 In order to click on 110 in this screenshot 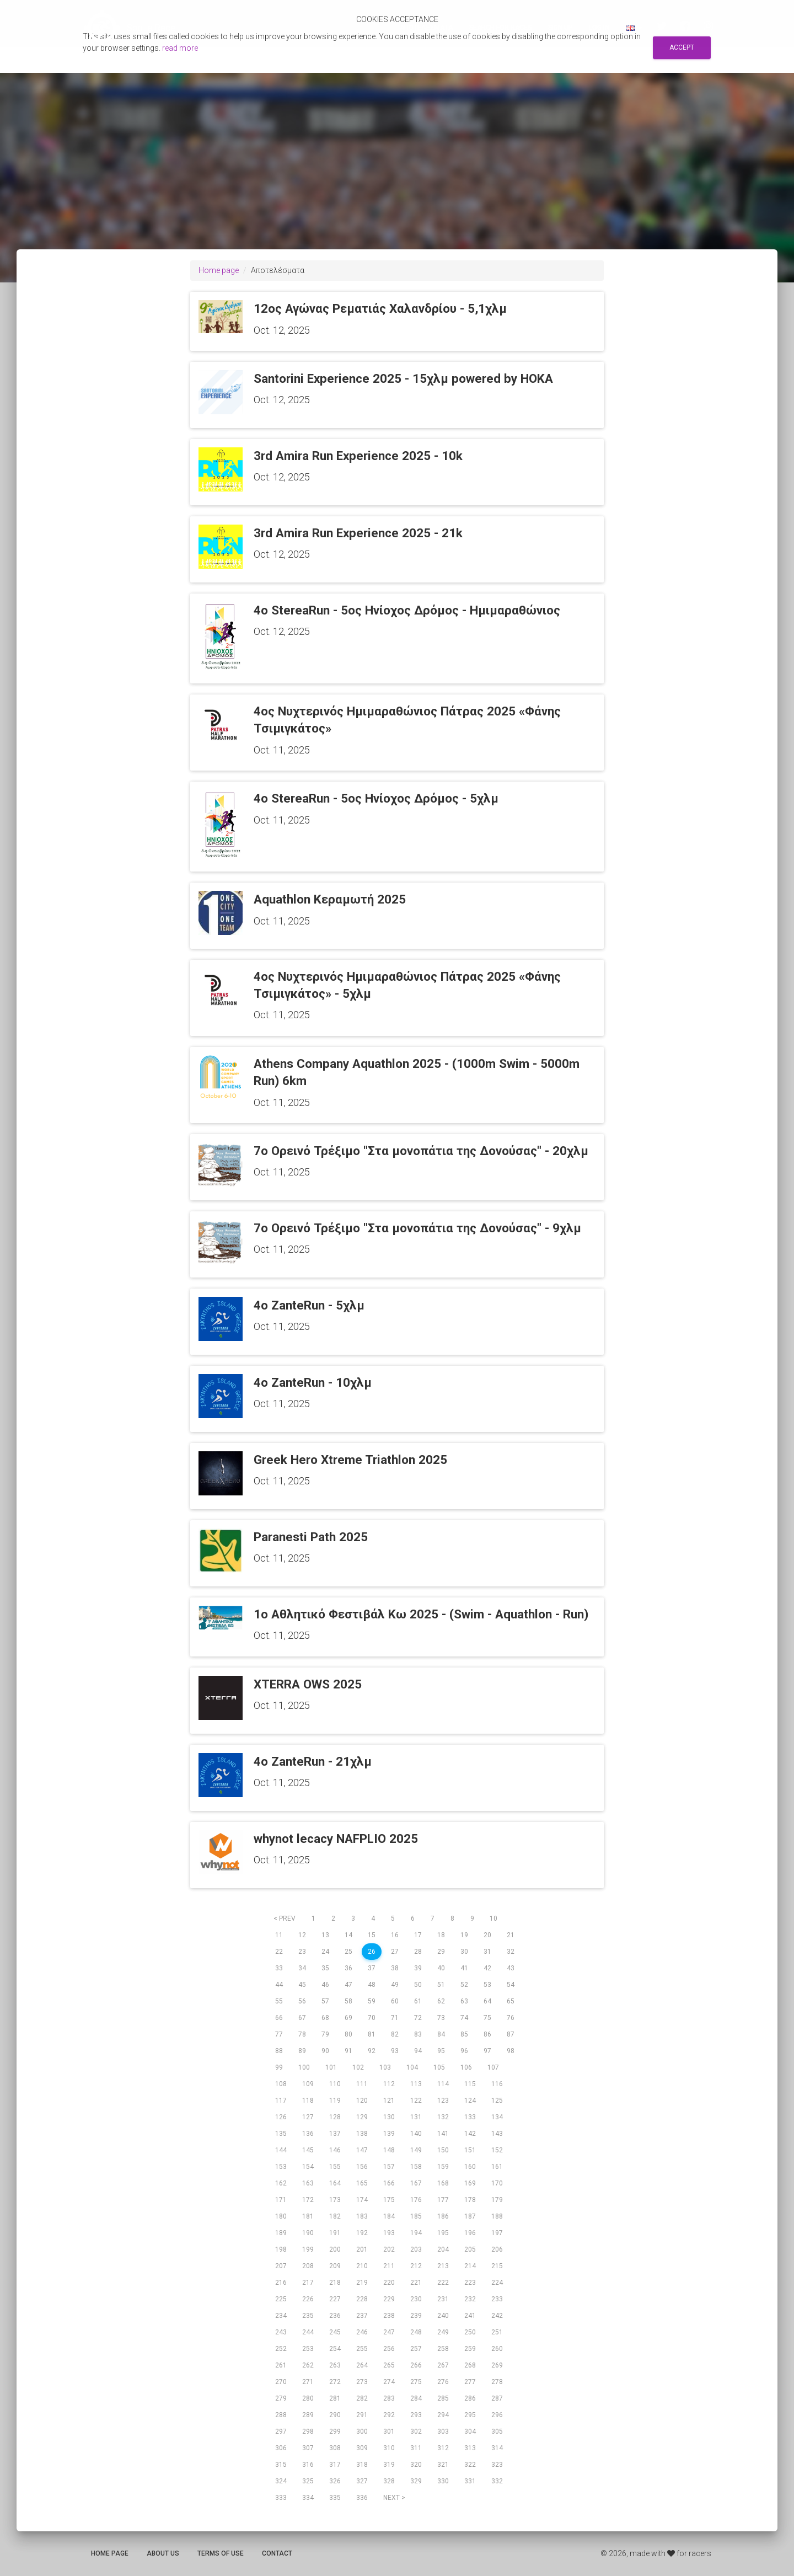, I will do `click(335, 2084)`.